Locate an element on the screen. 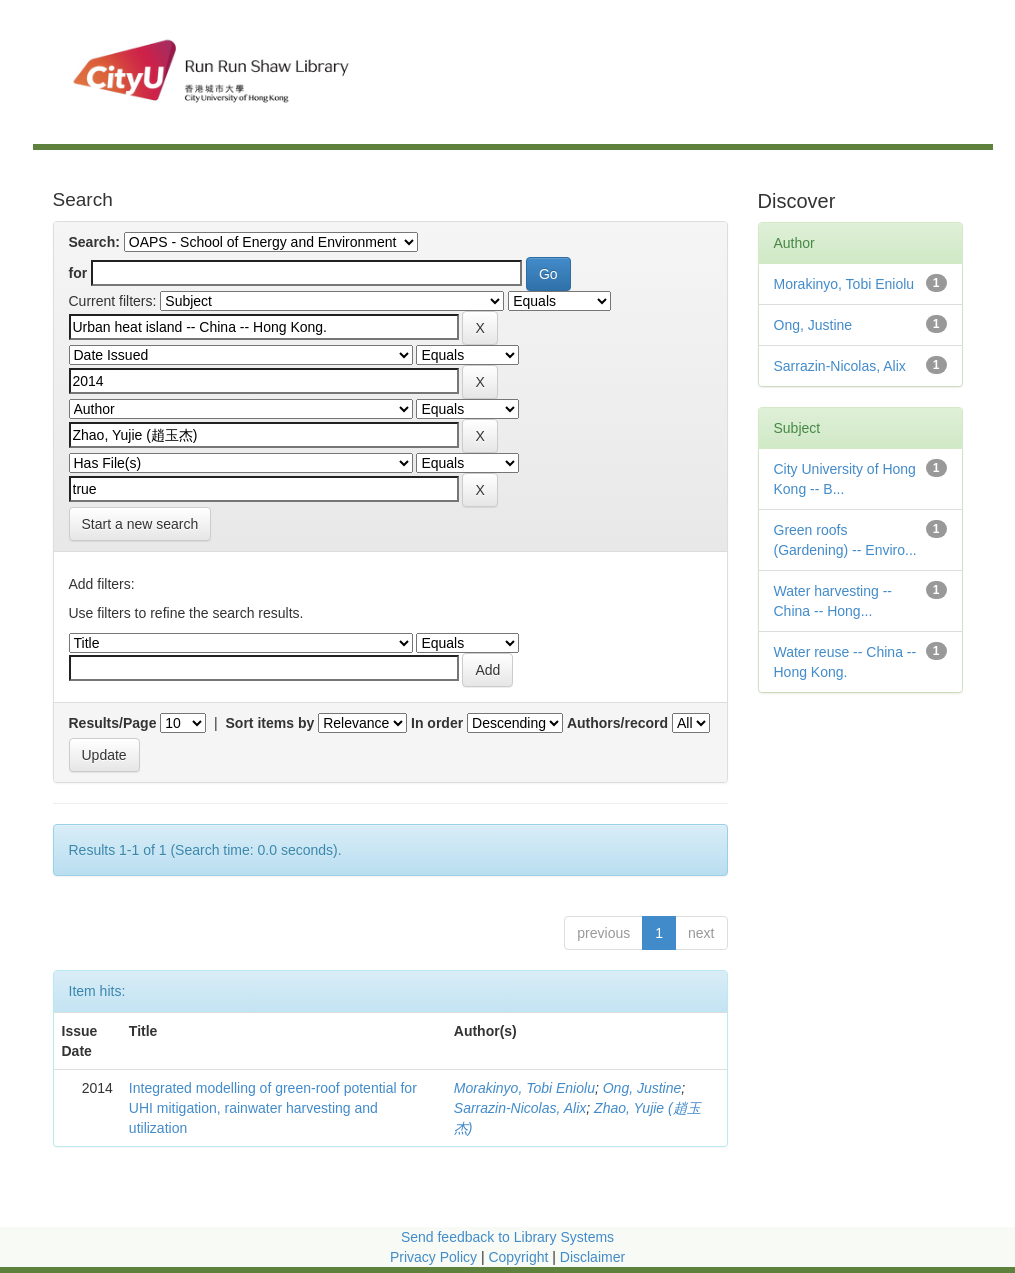  Sarrazin-Nicolas, Alix is located at coordinates (520, 1108).